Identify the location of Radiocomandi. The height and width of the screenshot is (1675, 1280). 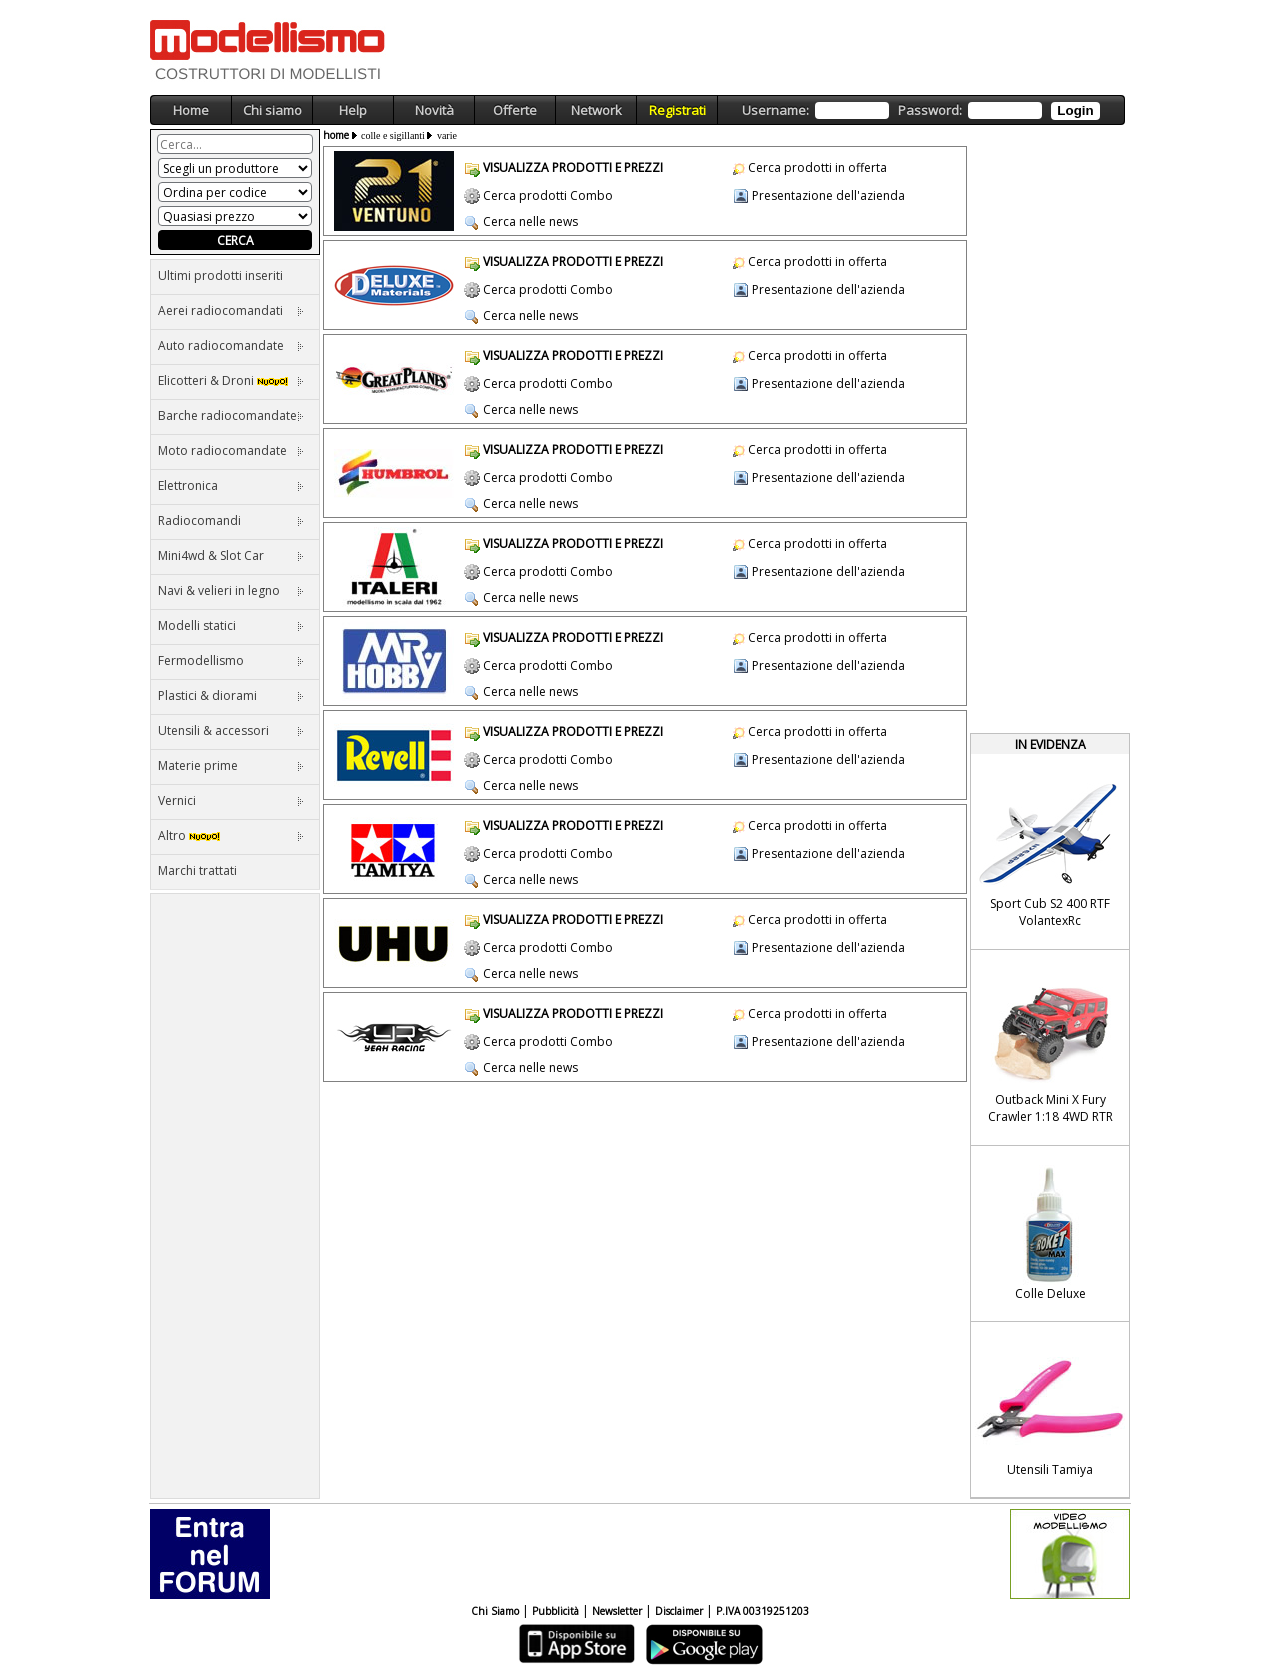
(231, 520).